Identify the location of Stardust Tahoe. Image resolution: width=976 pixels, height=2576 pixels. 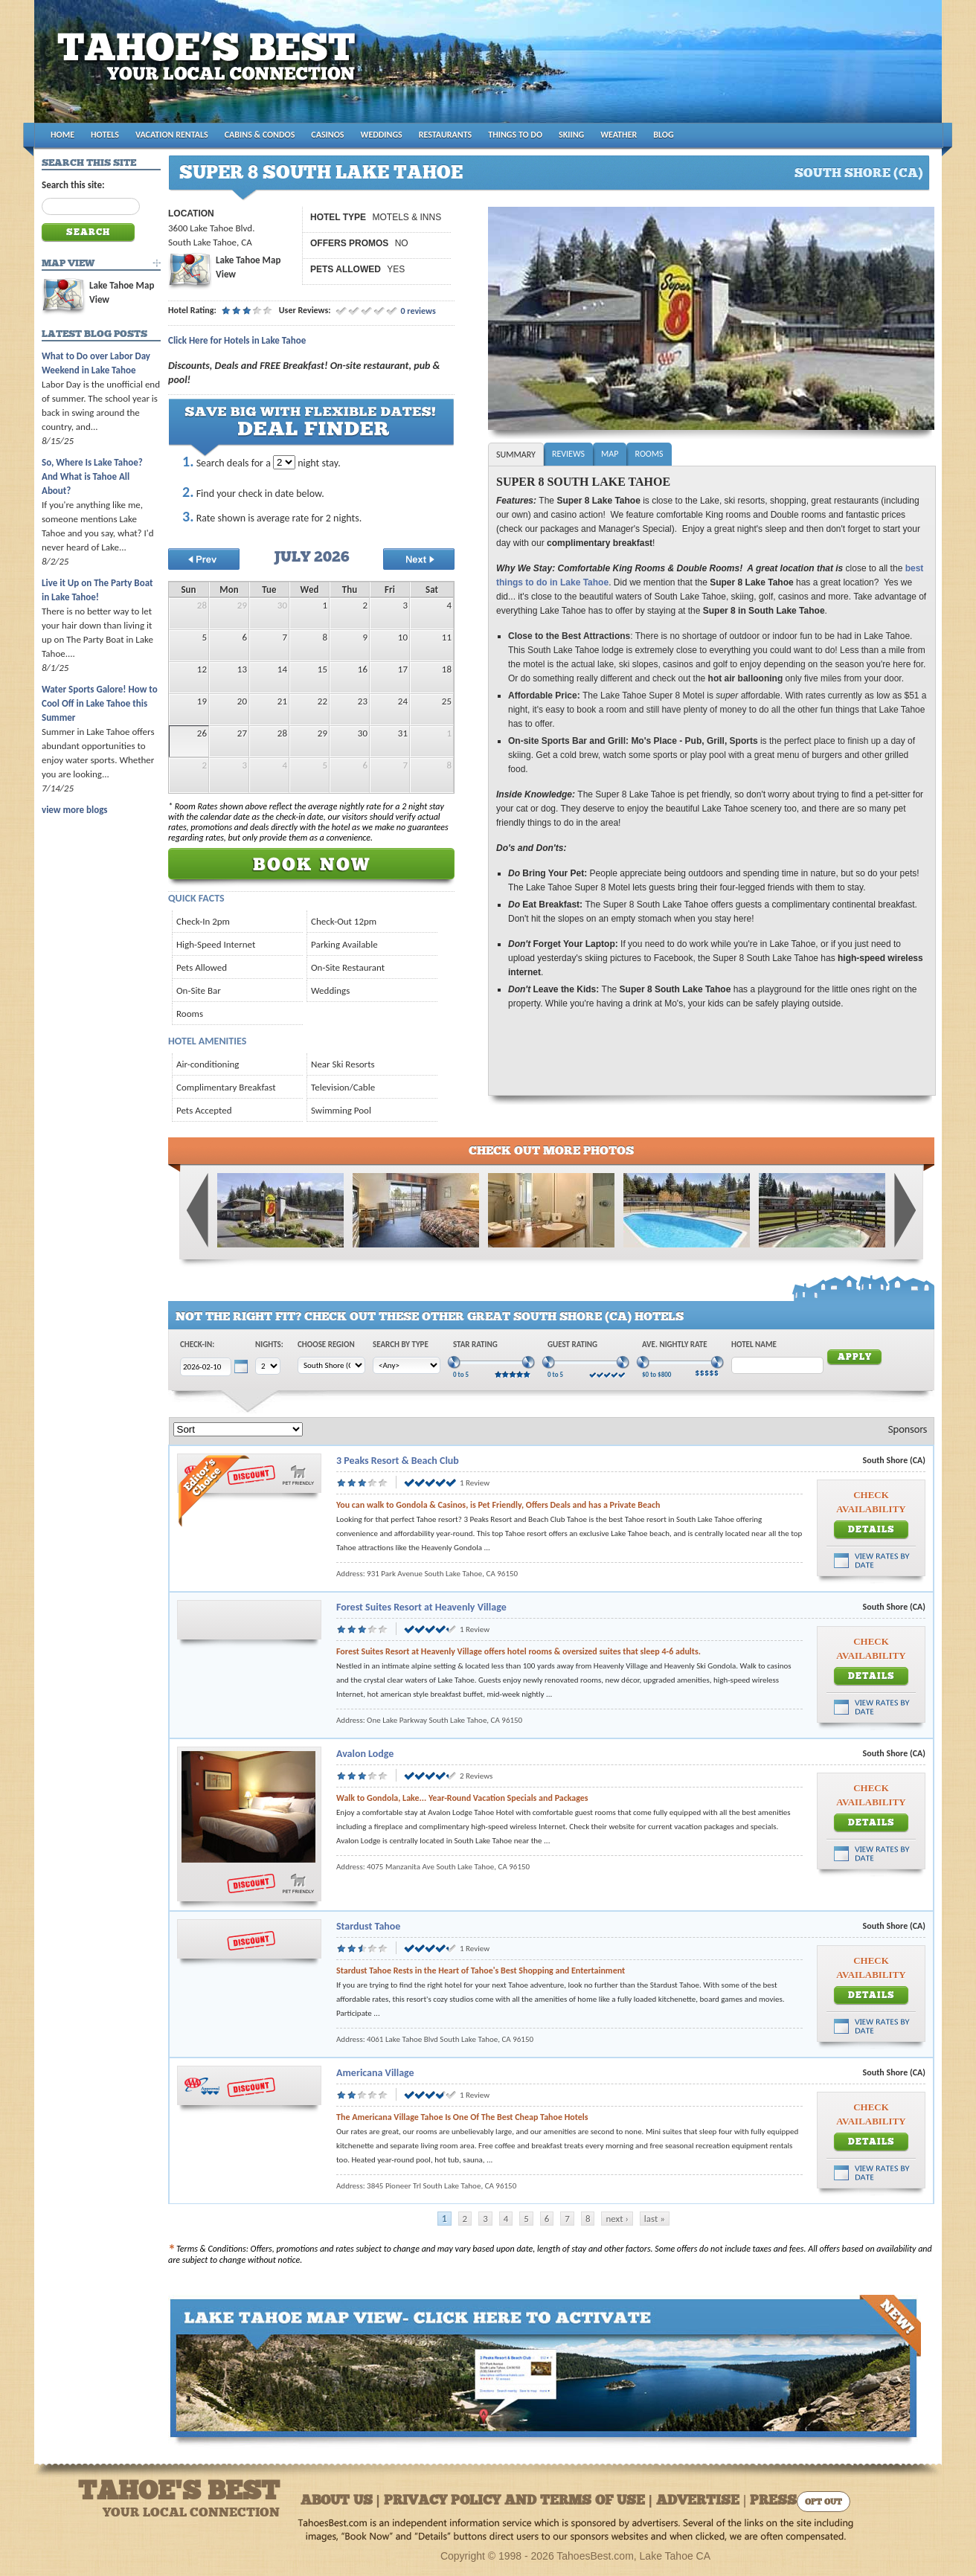
(368, 1926).